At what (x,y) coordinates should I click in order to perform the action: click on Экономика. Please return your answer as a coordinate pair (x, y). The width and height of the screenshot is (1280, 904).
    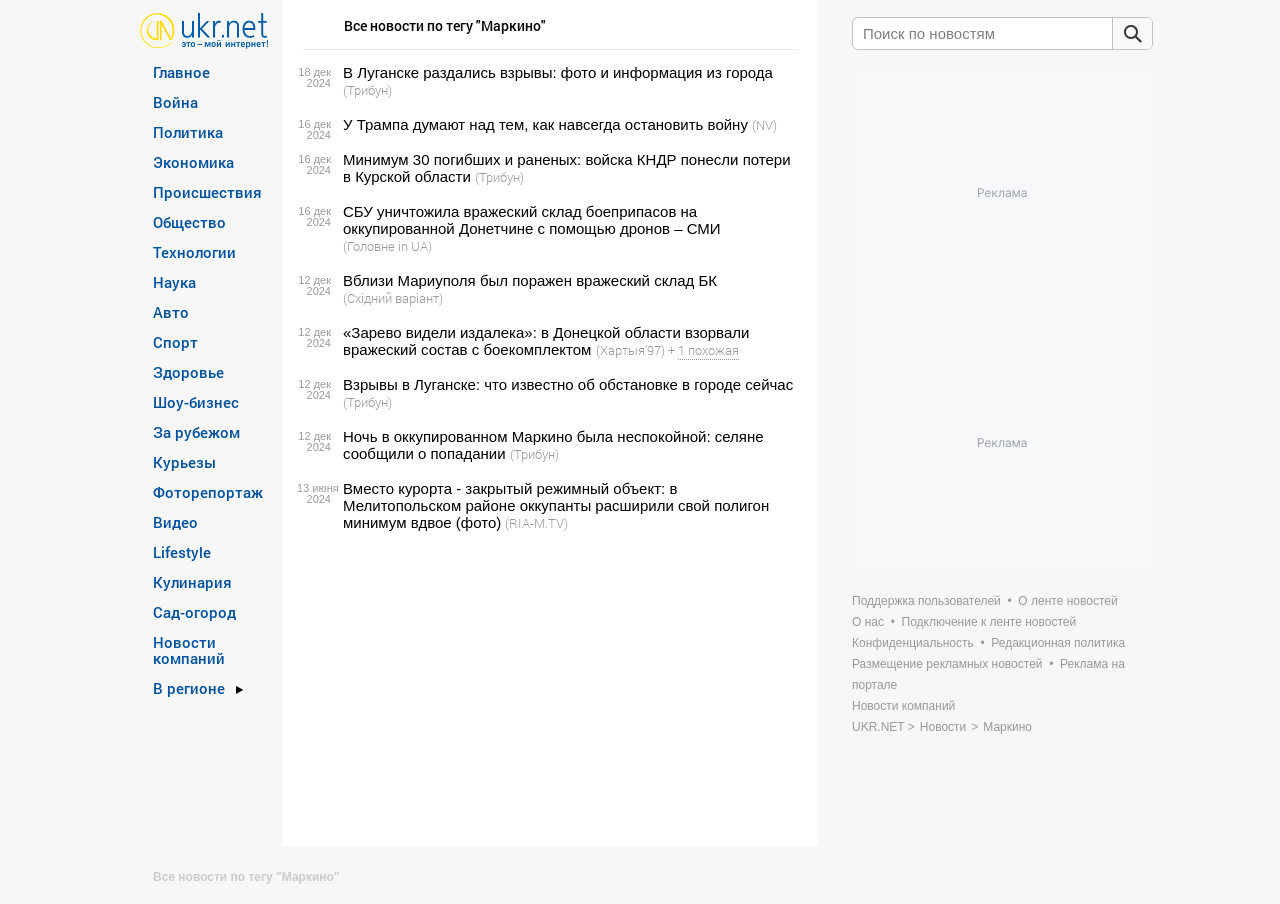
    Looking at the image, I should click on (193, 162).